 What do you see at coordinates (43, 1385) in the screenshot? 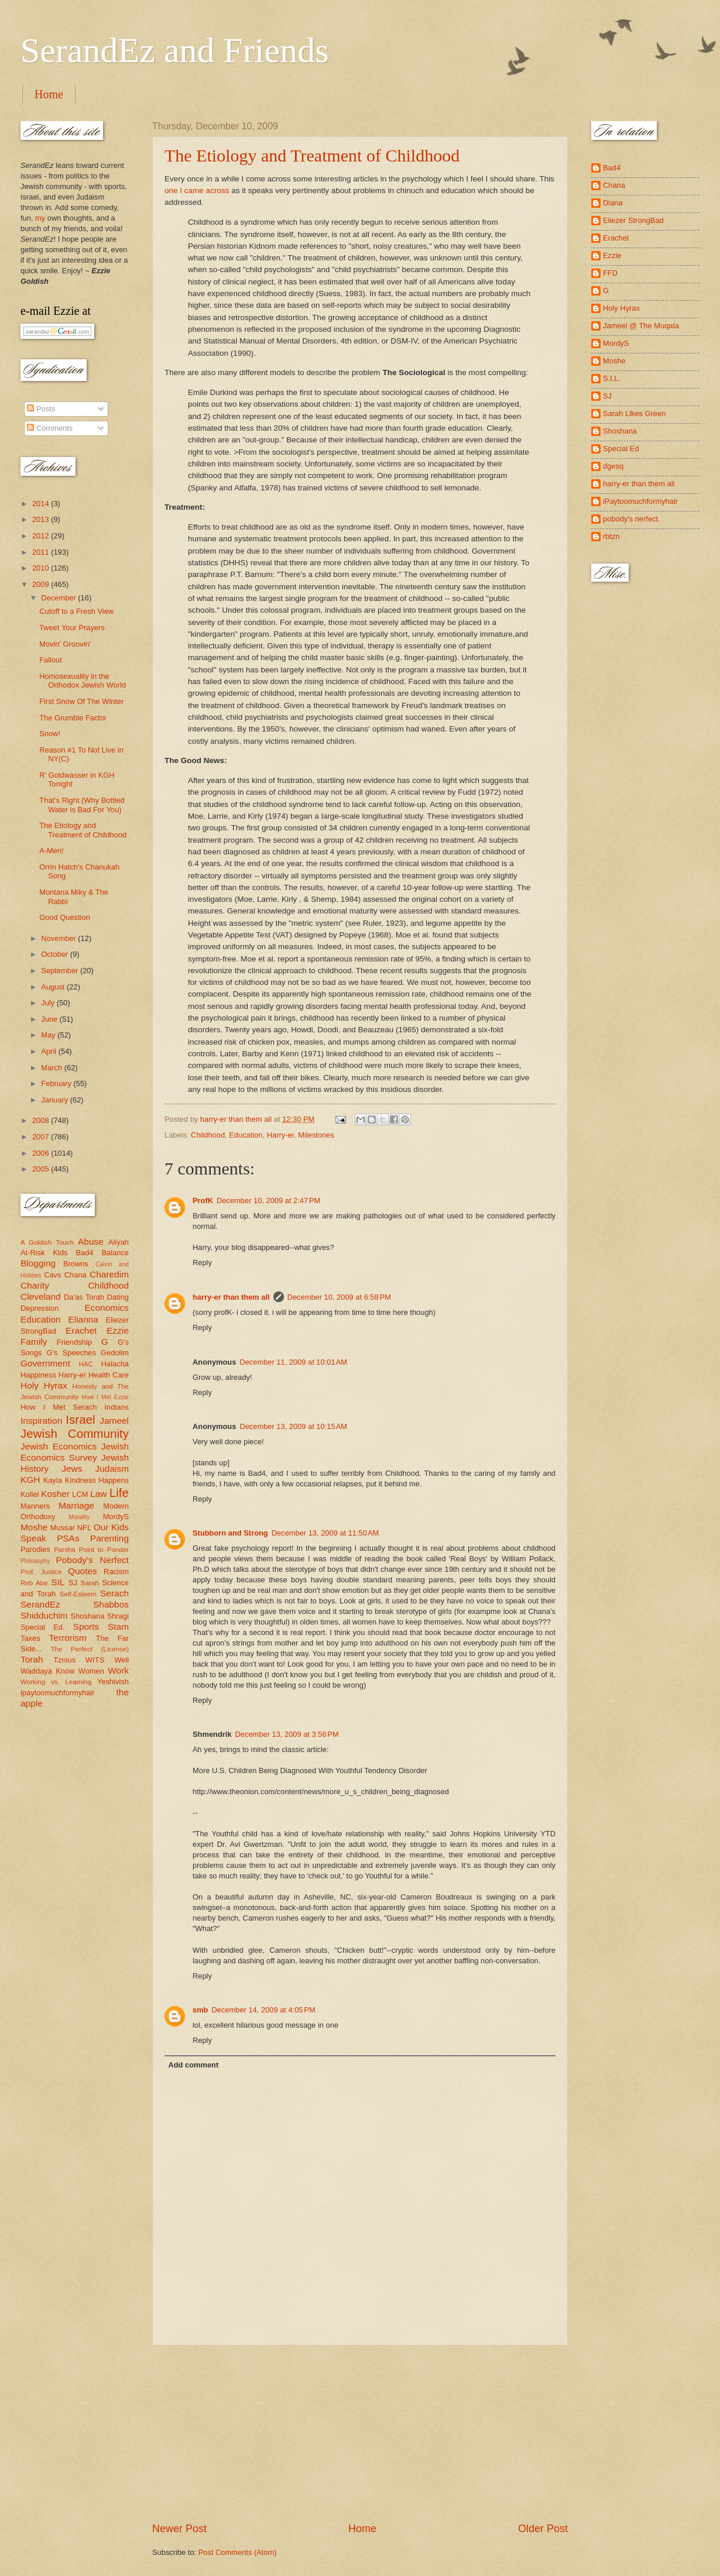
I see `Holy Hyrax` at bounding box center [43, 1385].